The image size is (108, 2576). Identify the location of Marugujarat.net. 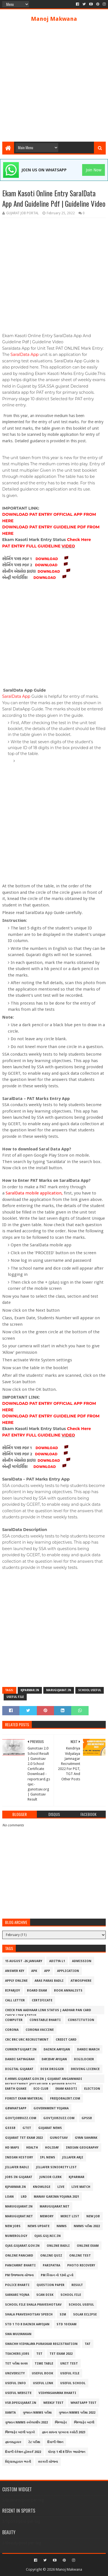
(54, 2206).